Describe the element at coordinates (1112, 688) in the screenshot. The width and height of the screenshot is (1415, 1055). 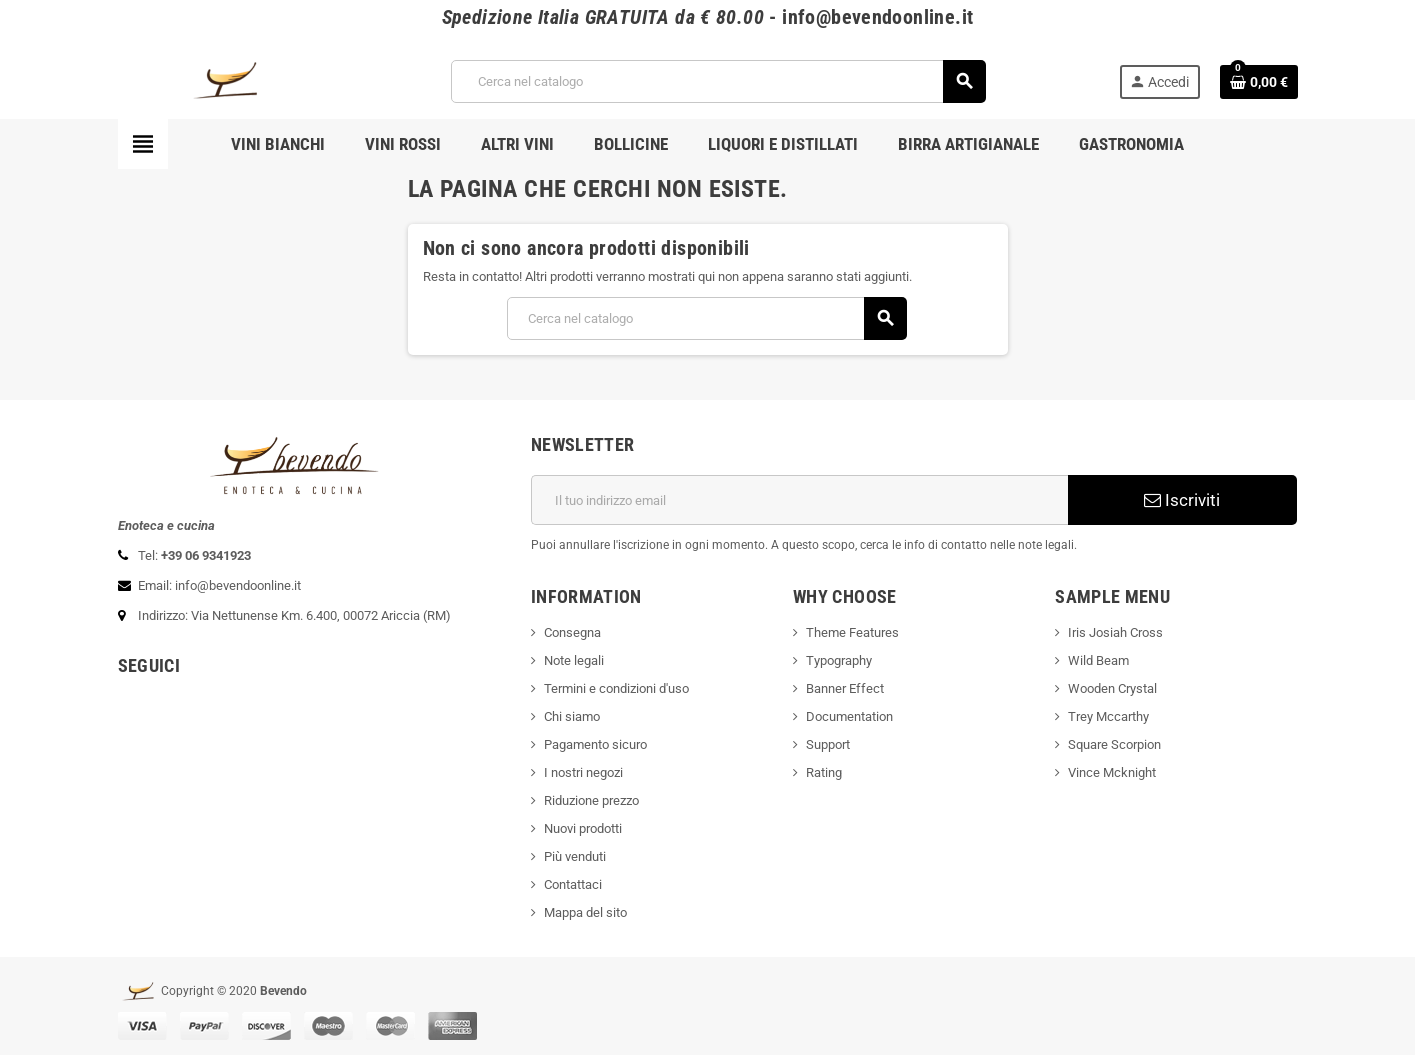
I see `Wooden Crystal` at that location.